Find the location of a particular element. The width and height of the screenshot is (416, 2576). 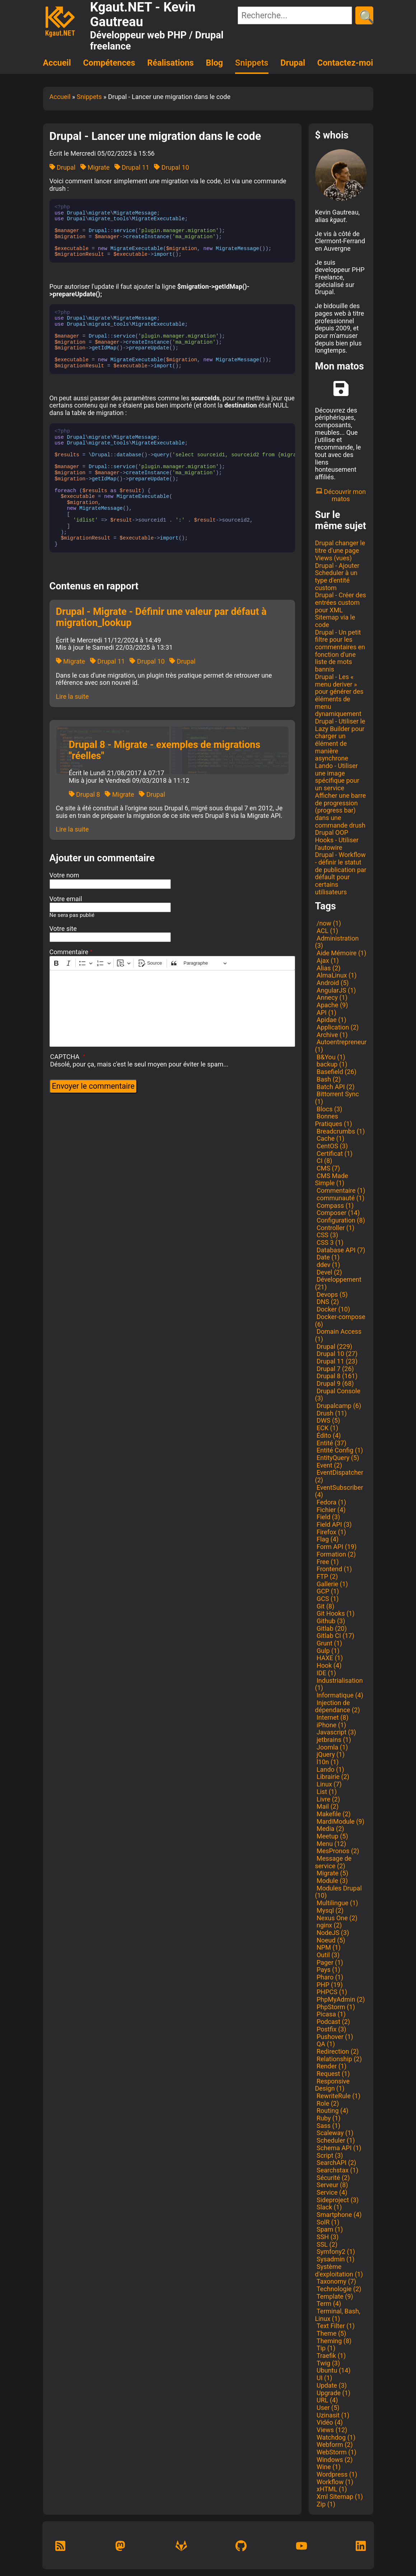

Android (5) is located at coordinates (332, 982).